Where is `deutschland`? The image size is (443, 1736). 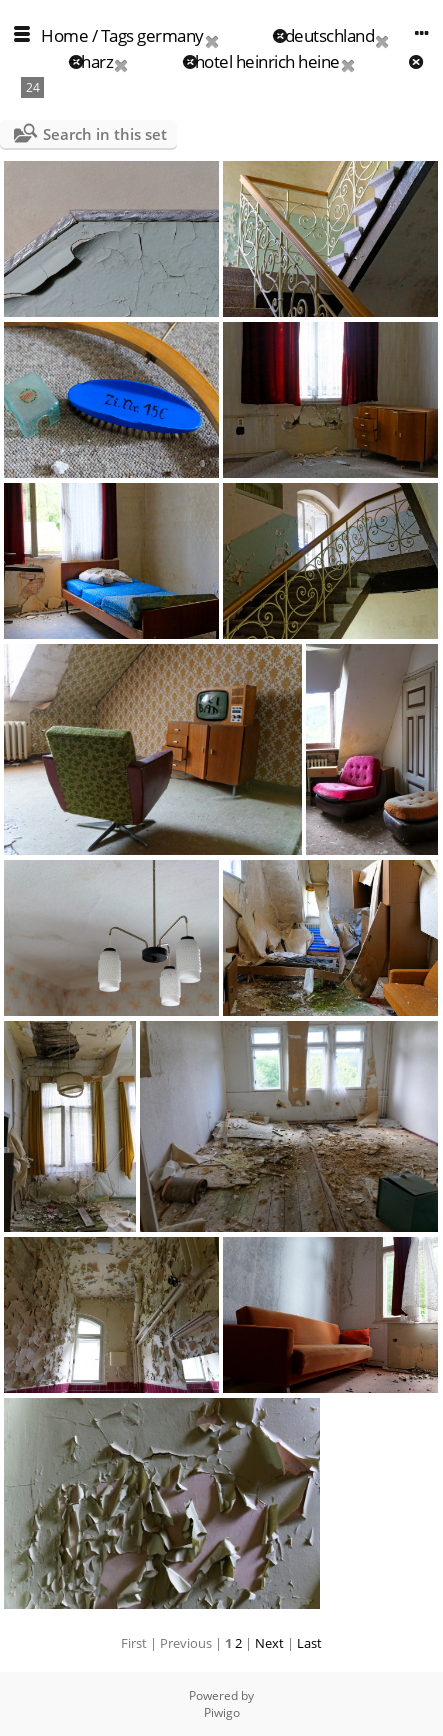
deutschland is located at coordinates (330, 35).